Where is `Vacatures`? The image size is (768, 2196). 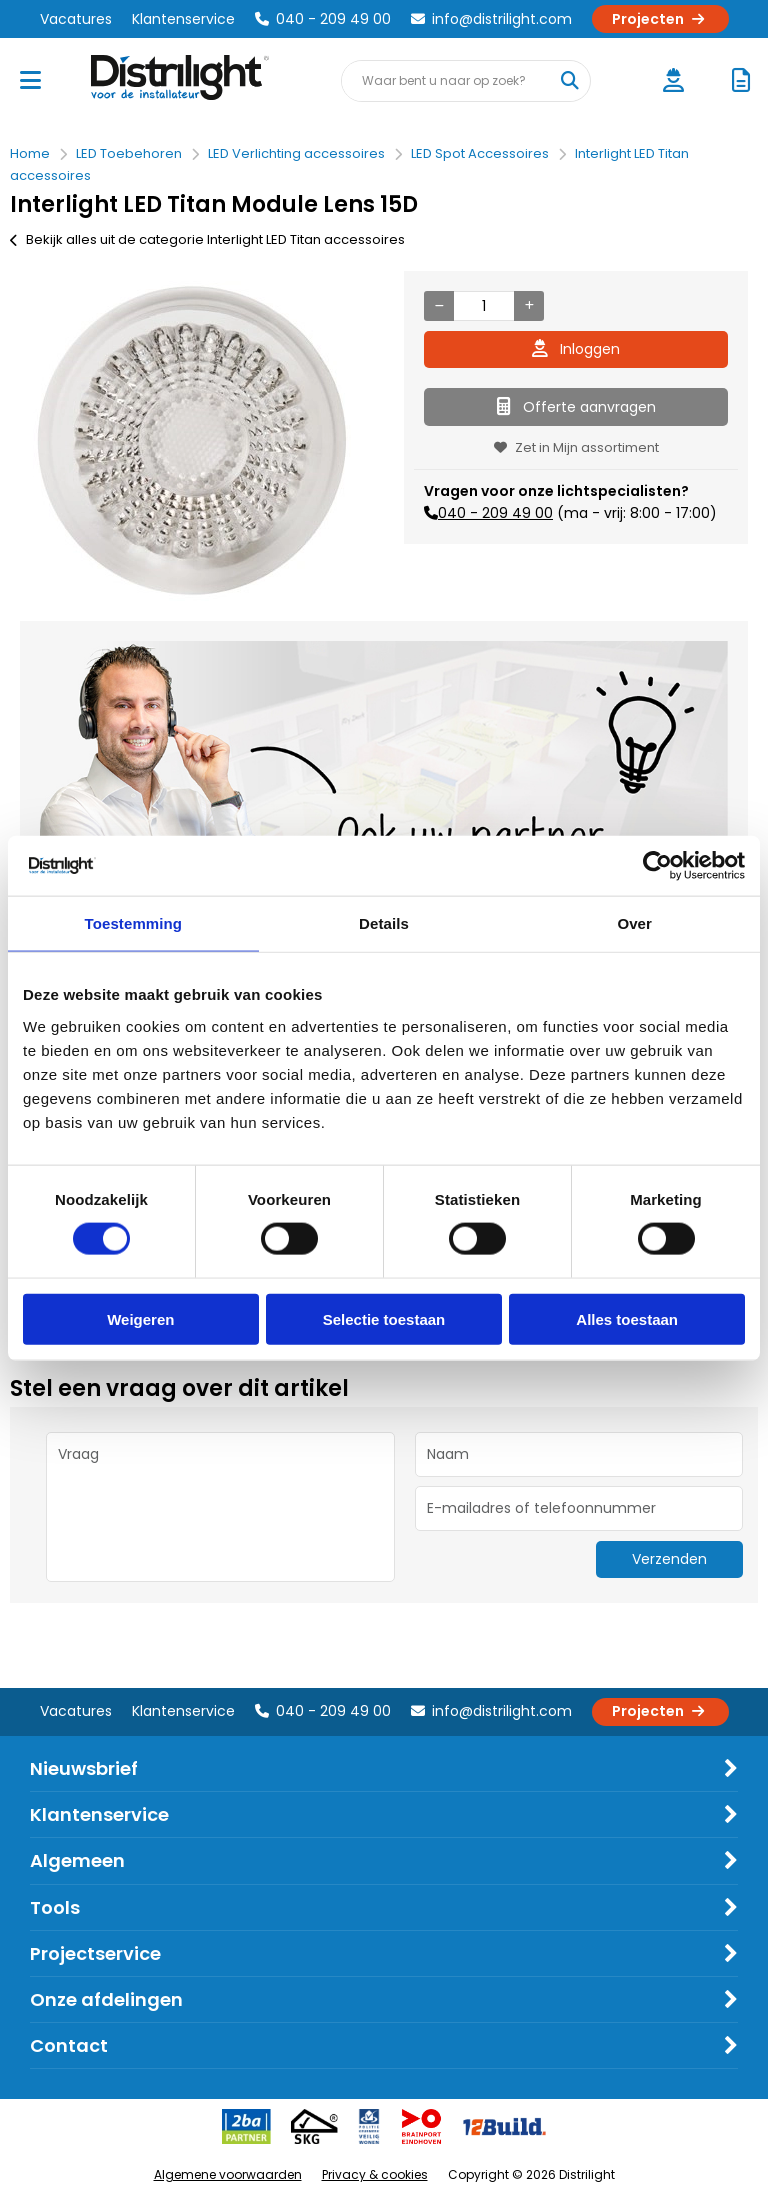
Vacatures is located at coordinates (76, 19).